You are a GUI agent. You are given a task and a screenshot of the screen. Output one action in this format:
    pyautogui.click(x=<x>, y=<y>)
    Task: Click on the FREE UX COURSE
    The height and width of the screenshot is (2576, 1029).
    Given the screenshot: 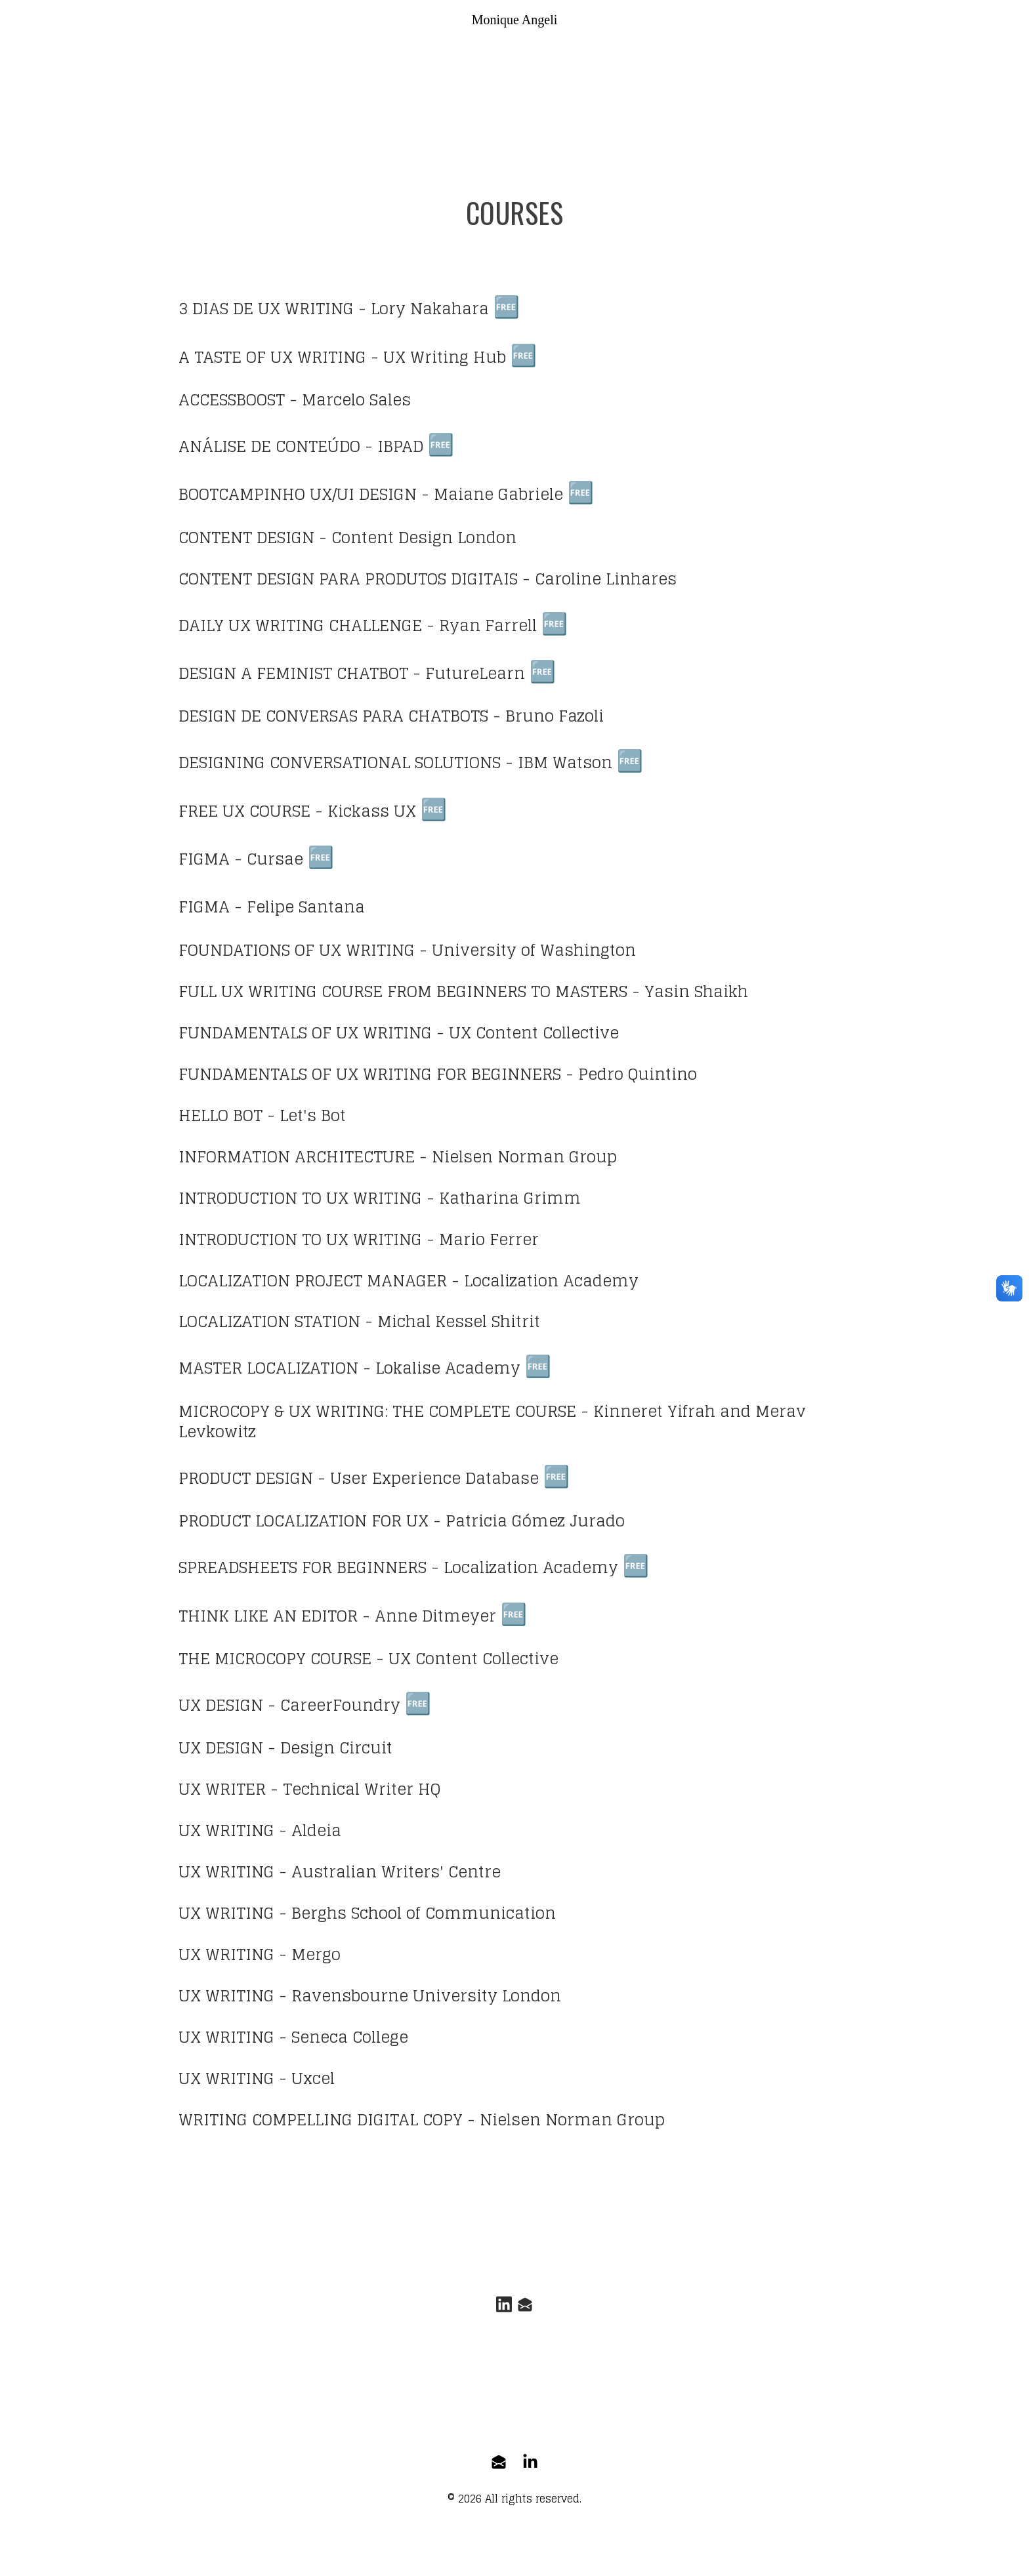 What is the action you would take?
    pyautogui.click(x=244, y=813)
    